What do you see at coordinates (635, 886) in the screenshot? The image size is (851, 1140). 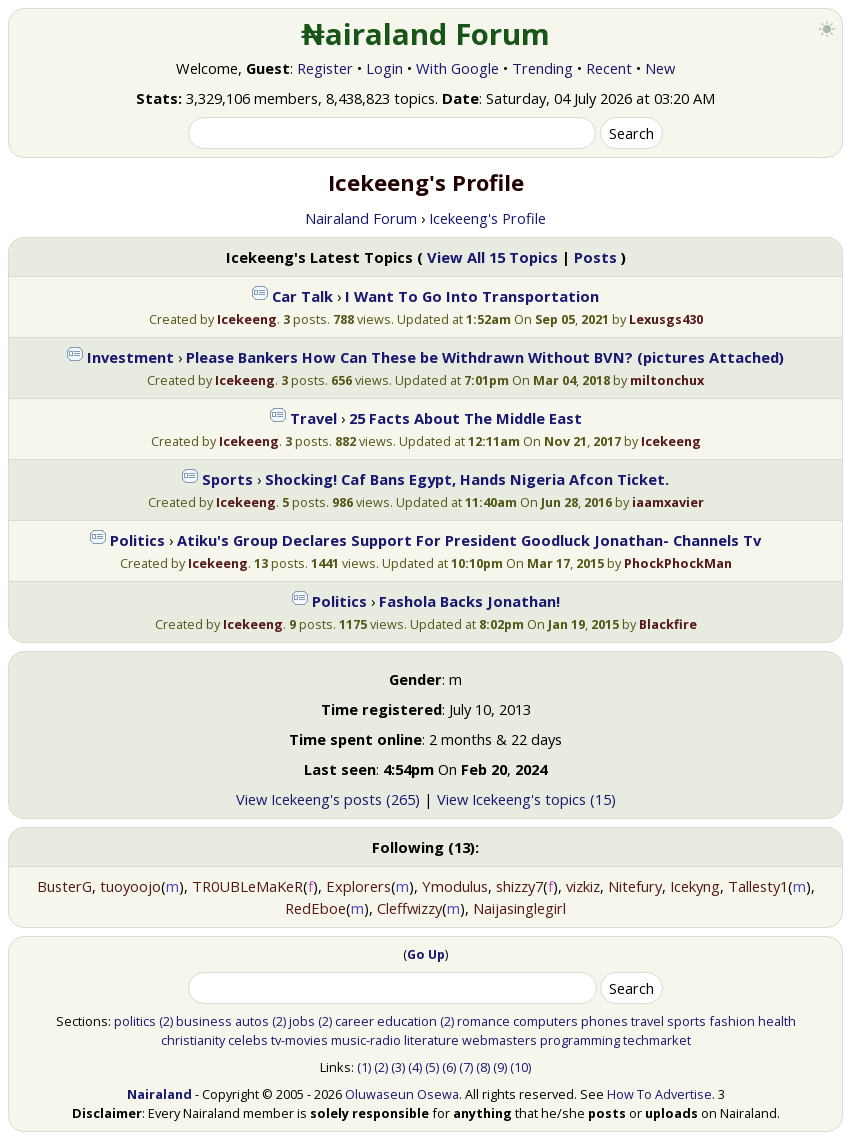 I see `Nitefury` at bounding box center [635, 886].